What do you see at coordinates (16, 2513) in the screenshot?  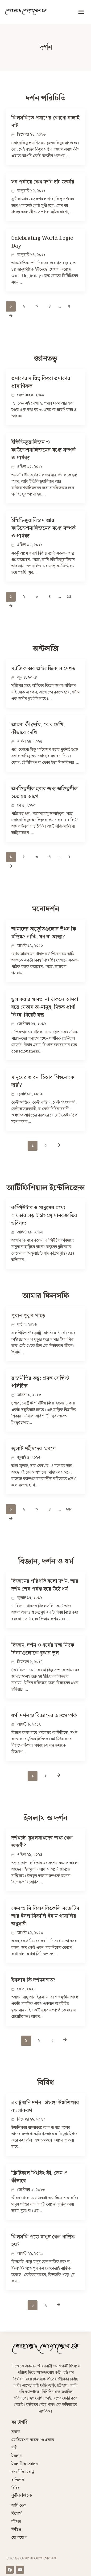 I see `রিসোর্স` at bounding box center [16, 2513].